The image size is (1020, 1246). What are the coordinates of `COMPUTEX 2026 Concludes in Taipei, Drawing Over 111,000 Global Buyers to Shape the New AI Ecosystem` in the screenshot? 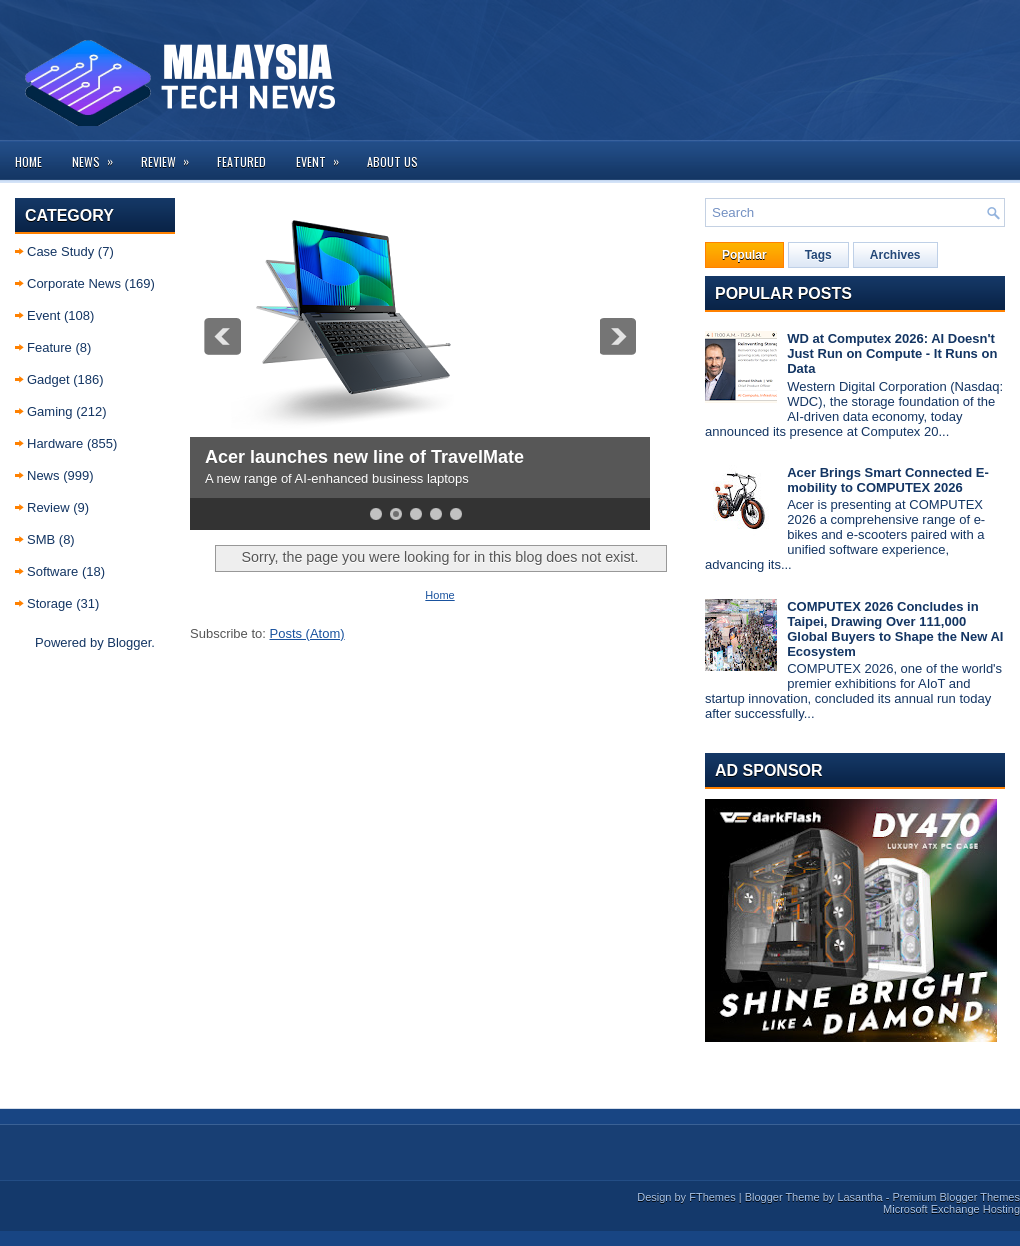 It's located at (895, 629).